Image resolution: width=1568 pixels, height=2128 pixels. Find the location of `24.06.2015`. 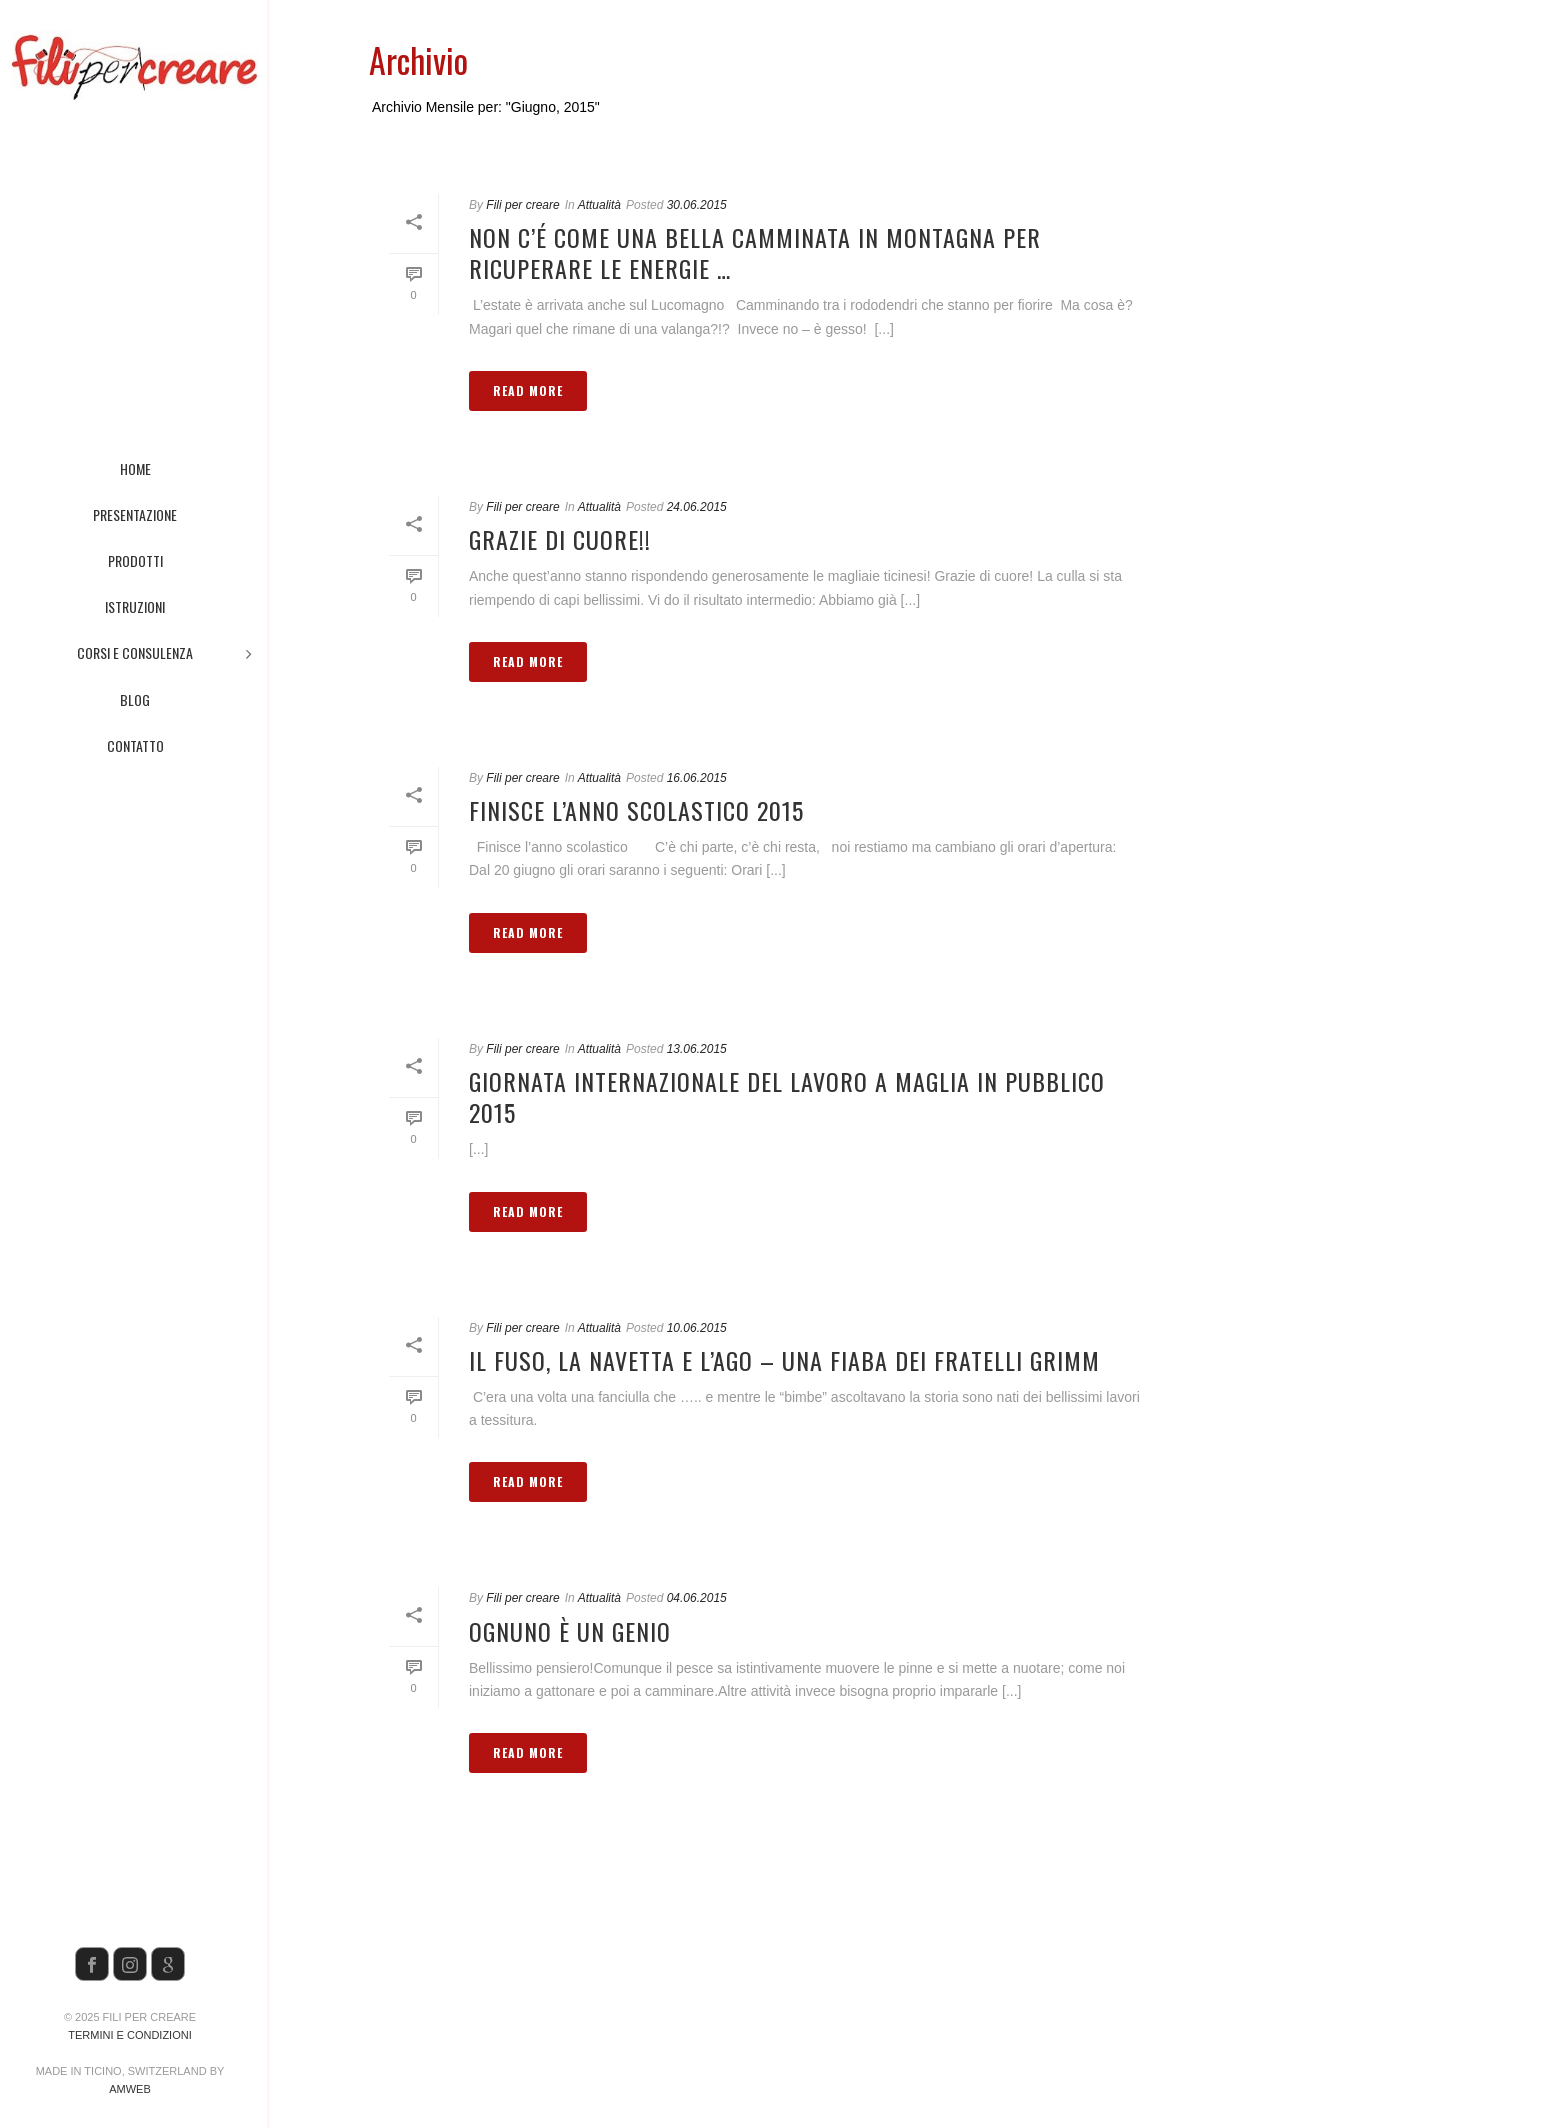

24.06.2015 is located at coordinates (697, 507).